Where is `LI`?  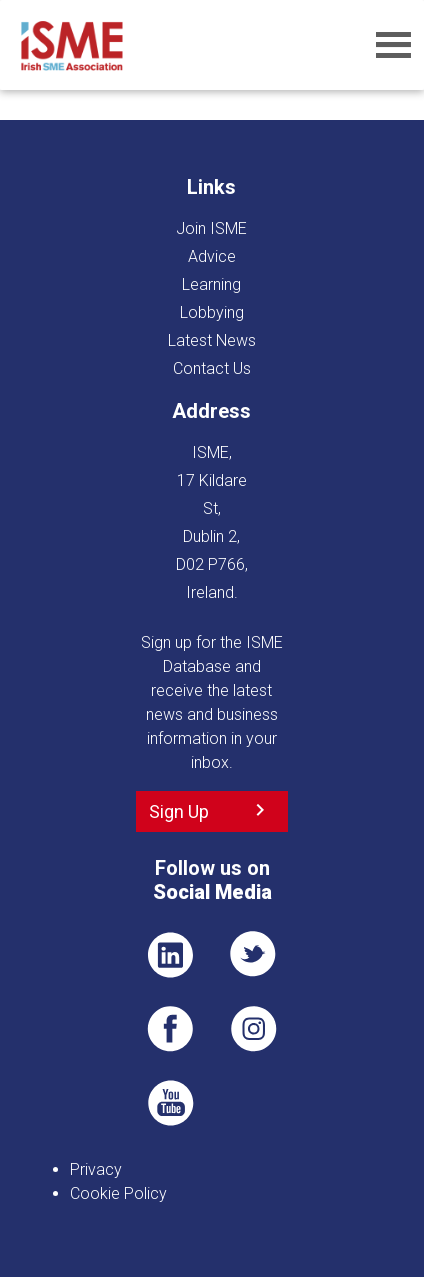 LI is located at coordinates (170, 955).